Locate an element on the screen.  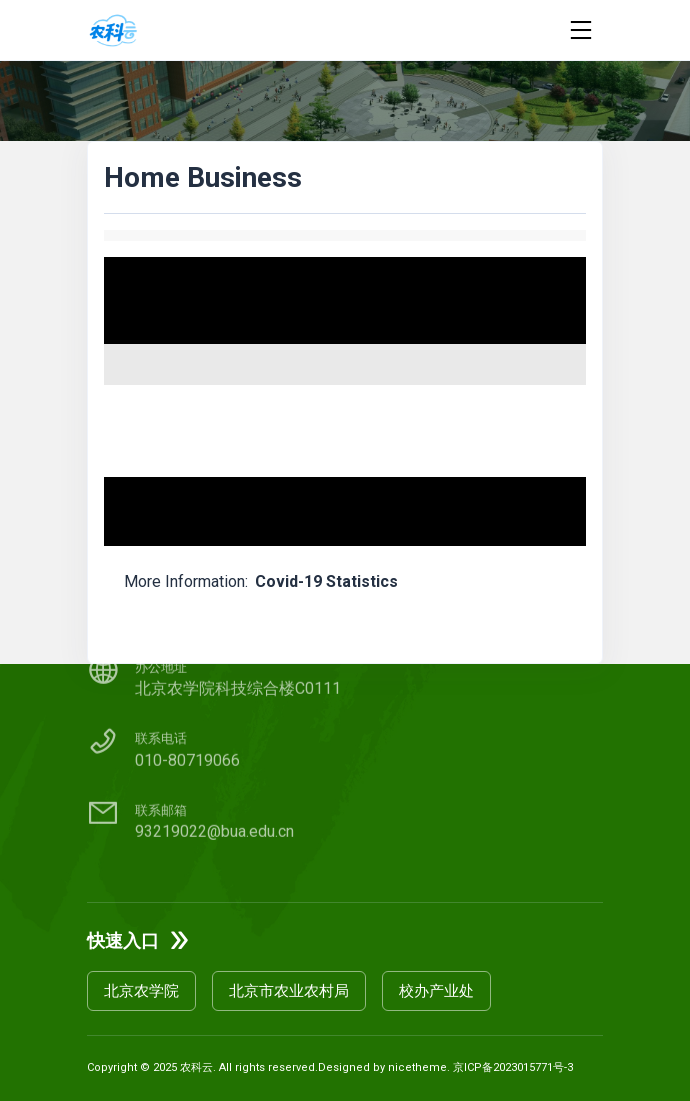
Covid-19 Statistics is located at coordinates (326, 581).